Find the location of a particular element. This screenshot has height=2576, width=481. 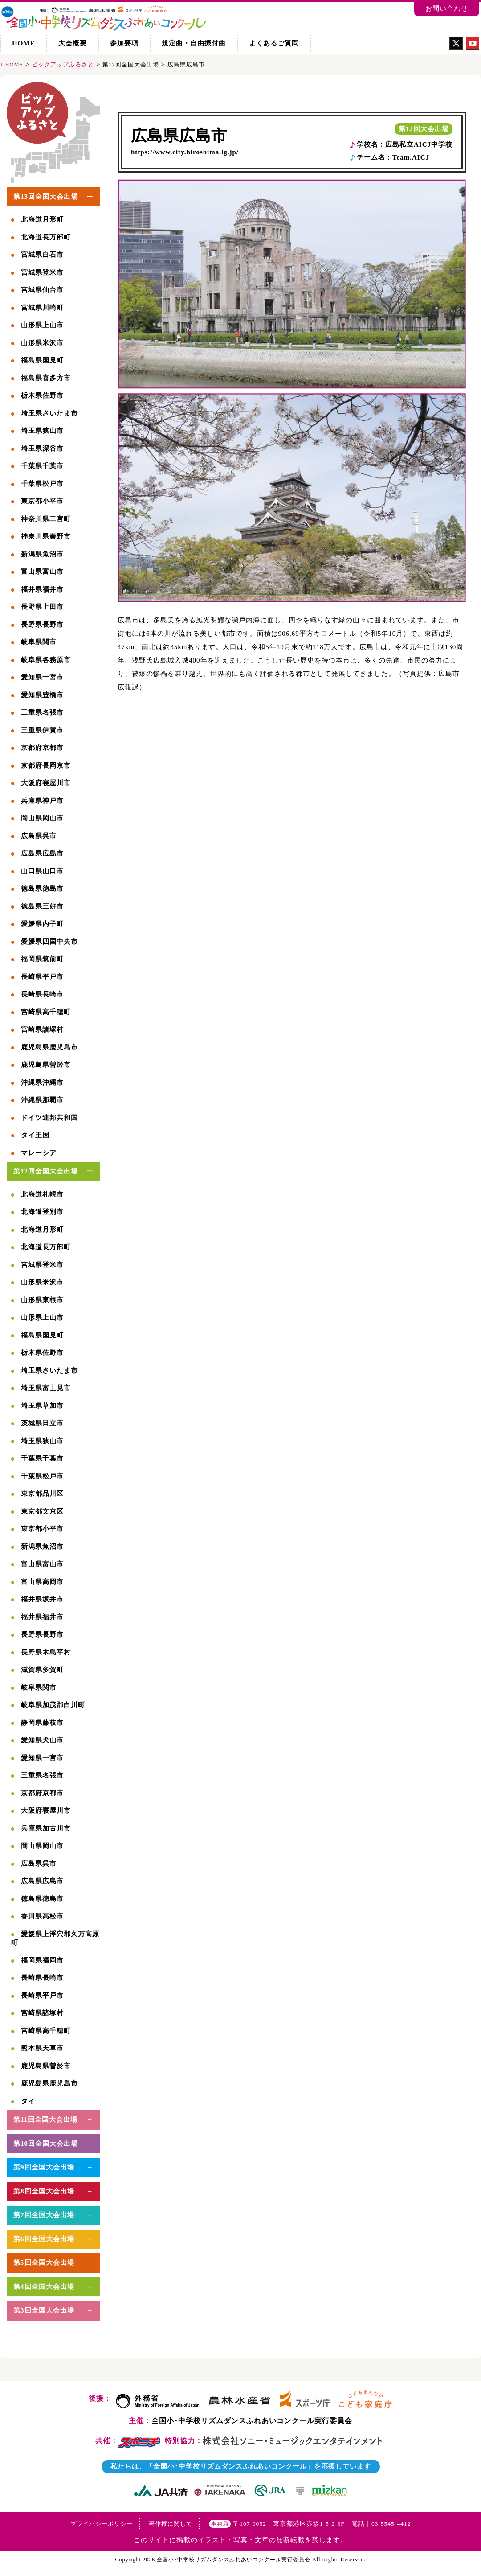

滋賀県多賀町 is located at coordinates (42, 1669).